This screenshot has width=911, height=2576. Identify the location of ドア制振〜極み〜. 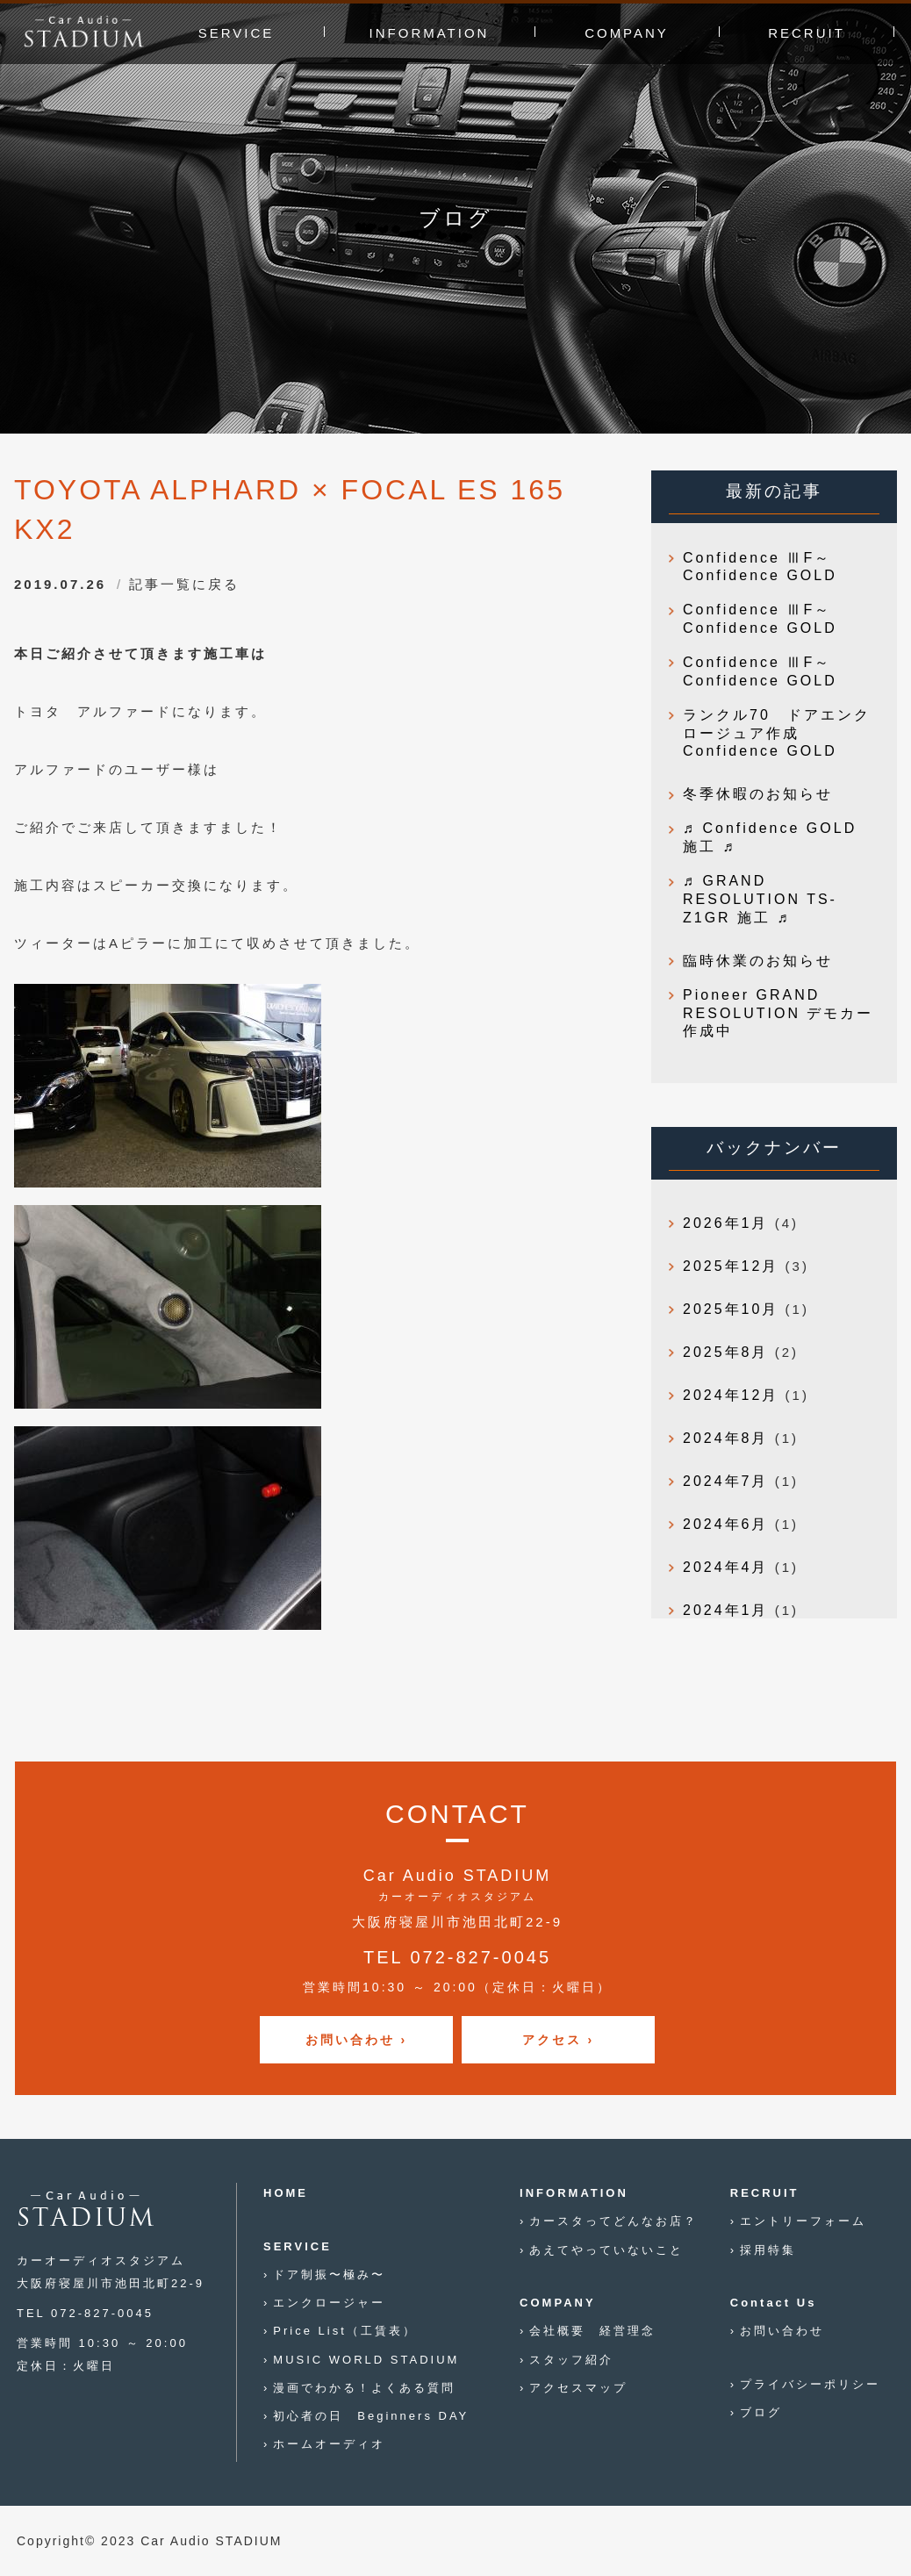
(329, 2274).